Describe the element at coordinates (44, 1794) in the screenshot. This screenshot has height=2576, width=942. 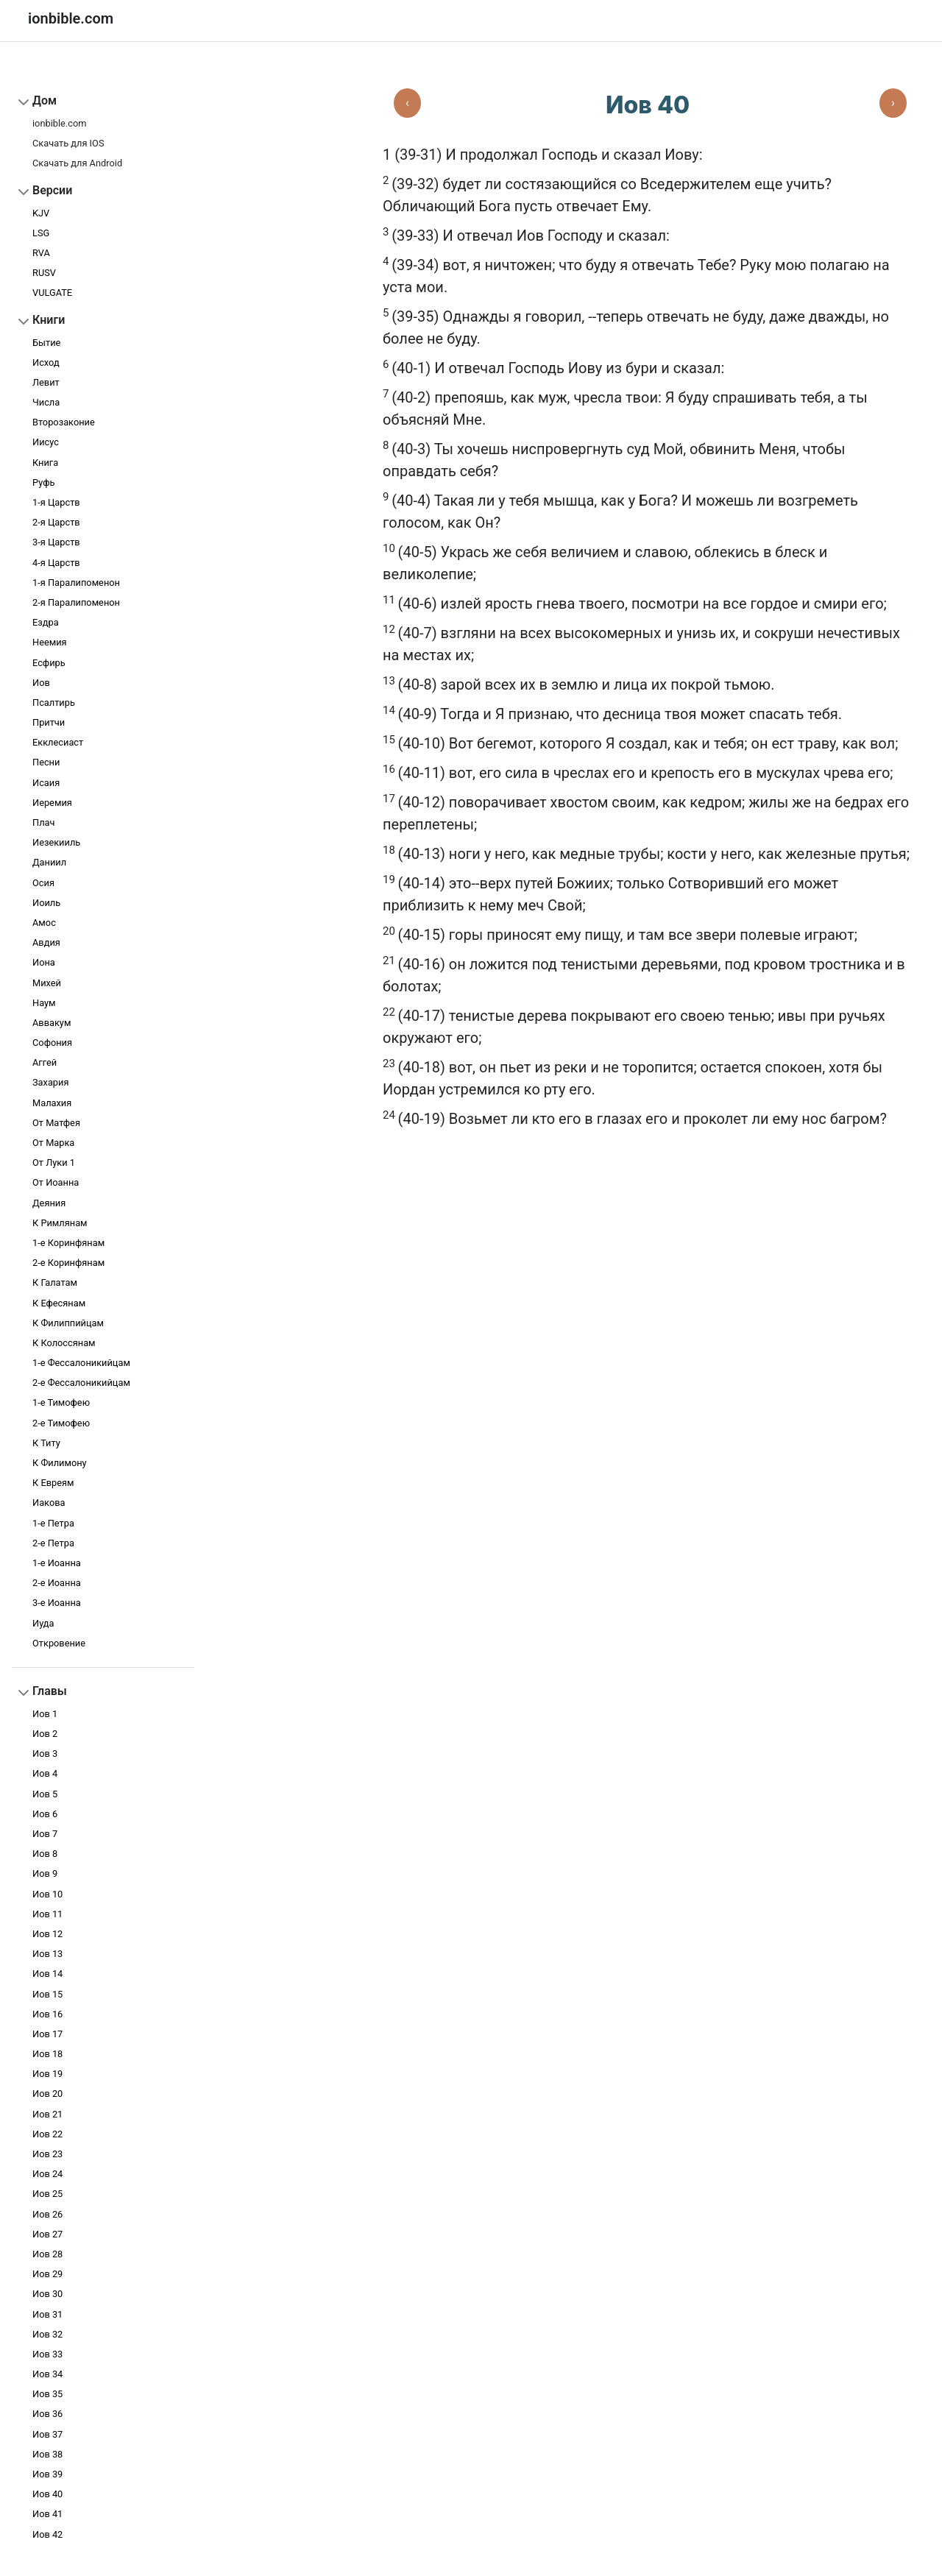
I see `Иов 5` at that location.